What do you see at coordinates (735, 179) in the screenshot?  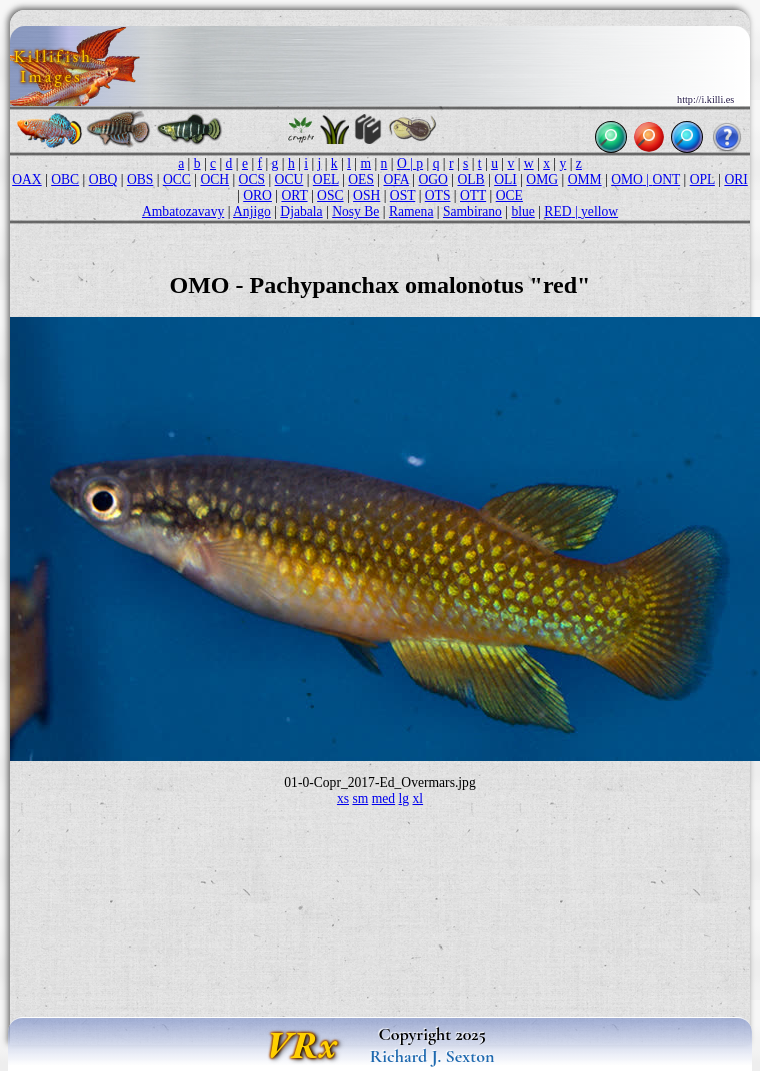 I see `ORI` at bounding box center [735, 179].